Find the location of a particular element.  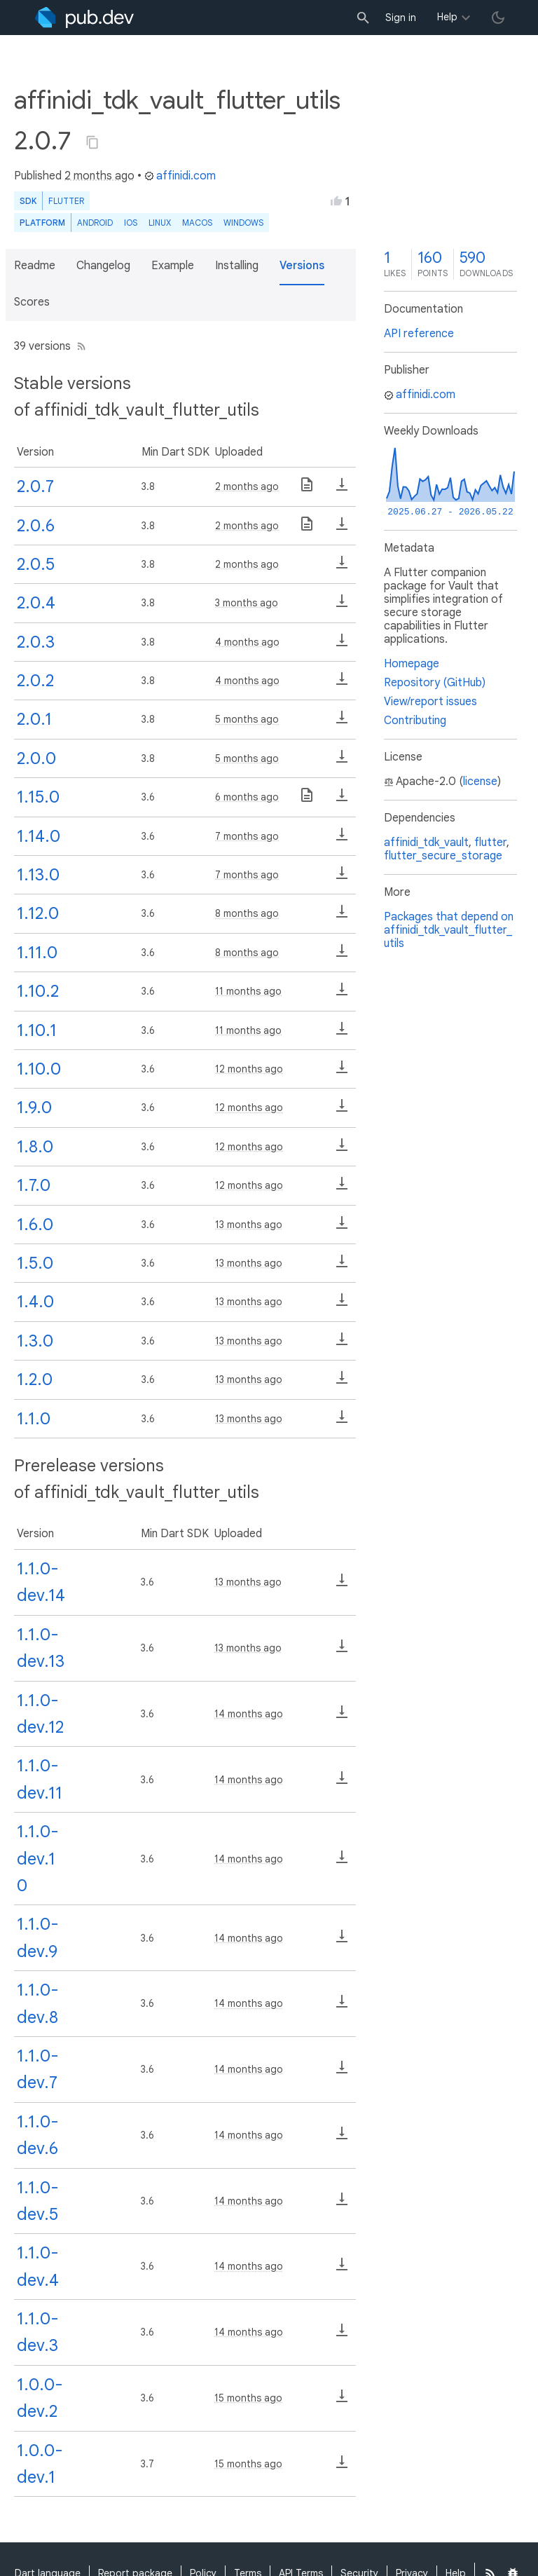

1.8.0 is located at coordinates (35, 1146).